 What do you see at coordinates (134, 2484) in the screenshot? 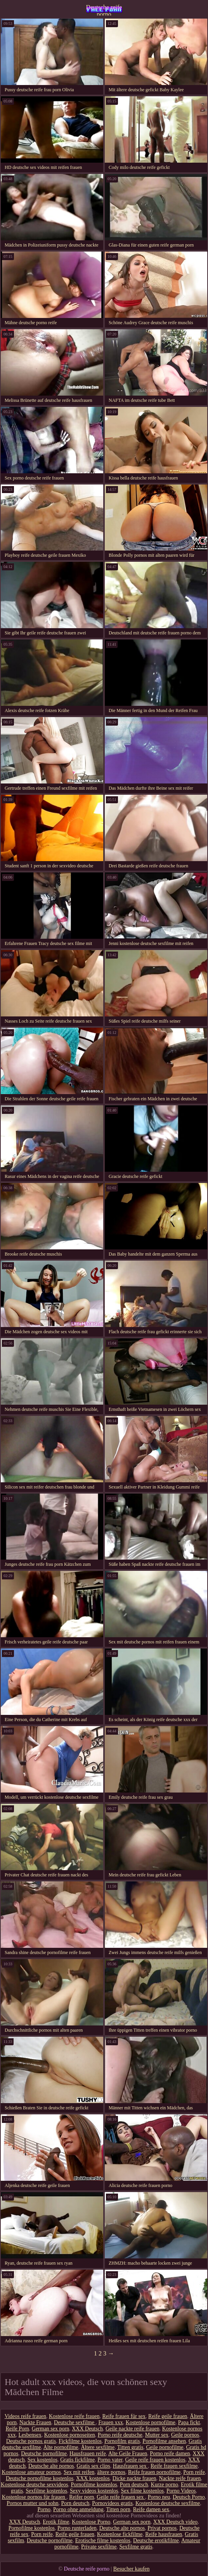
I see `Porn deutsch` at bounding box center [134, 2484].